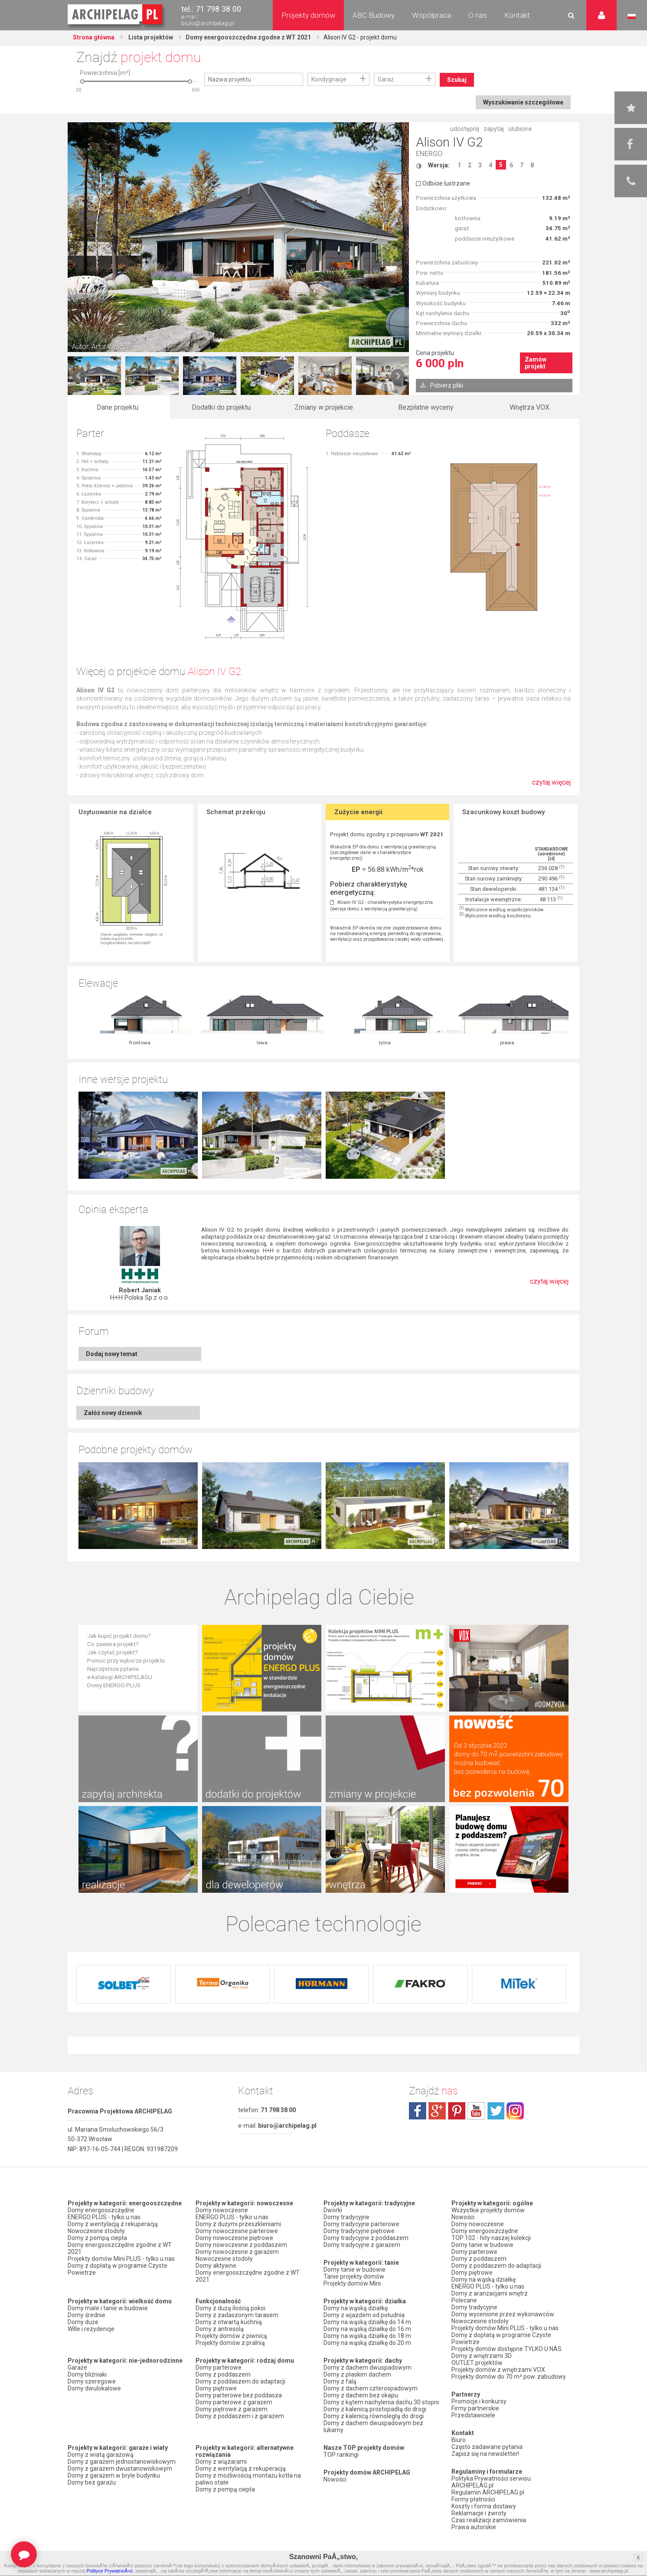 This screenshot has width=647, height=2576. Describe the element at coordinates (473, 2499) in the screenshot. I see `Formy płatności` at that location.